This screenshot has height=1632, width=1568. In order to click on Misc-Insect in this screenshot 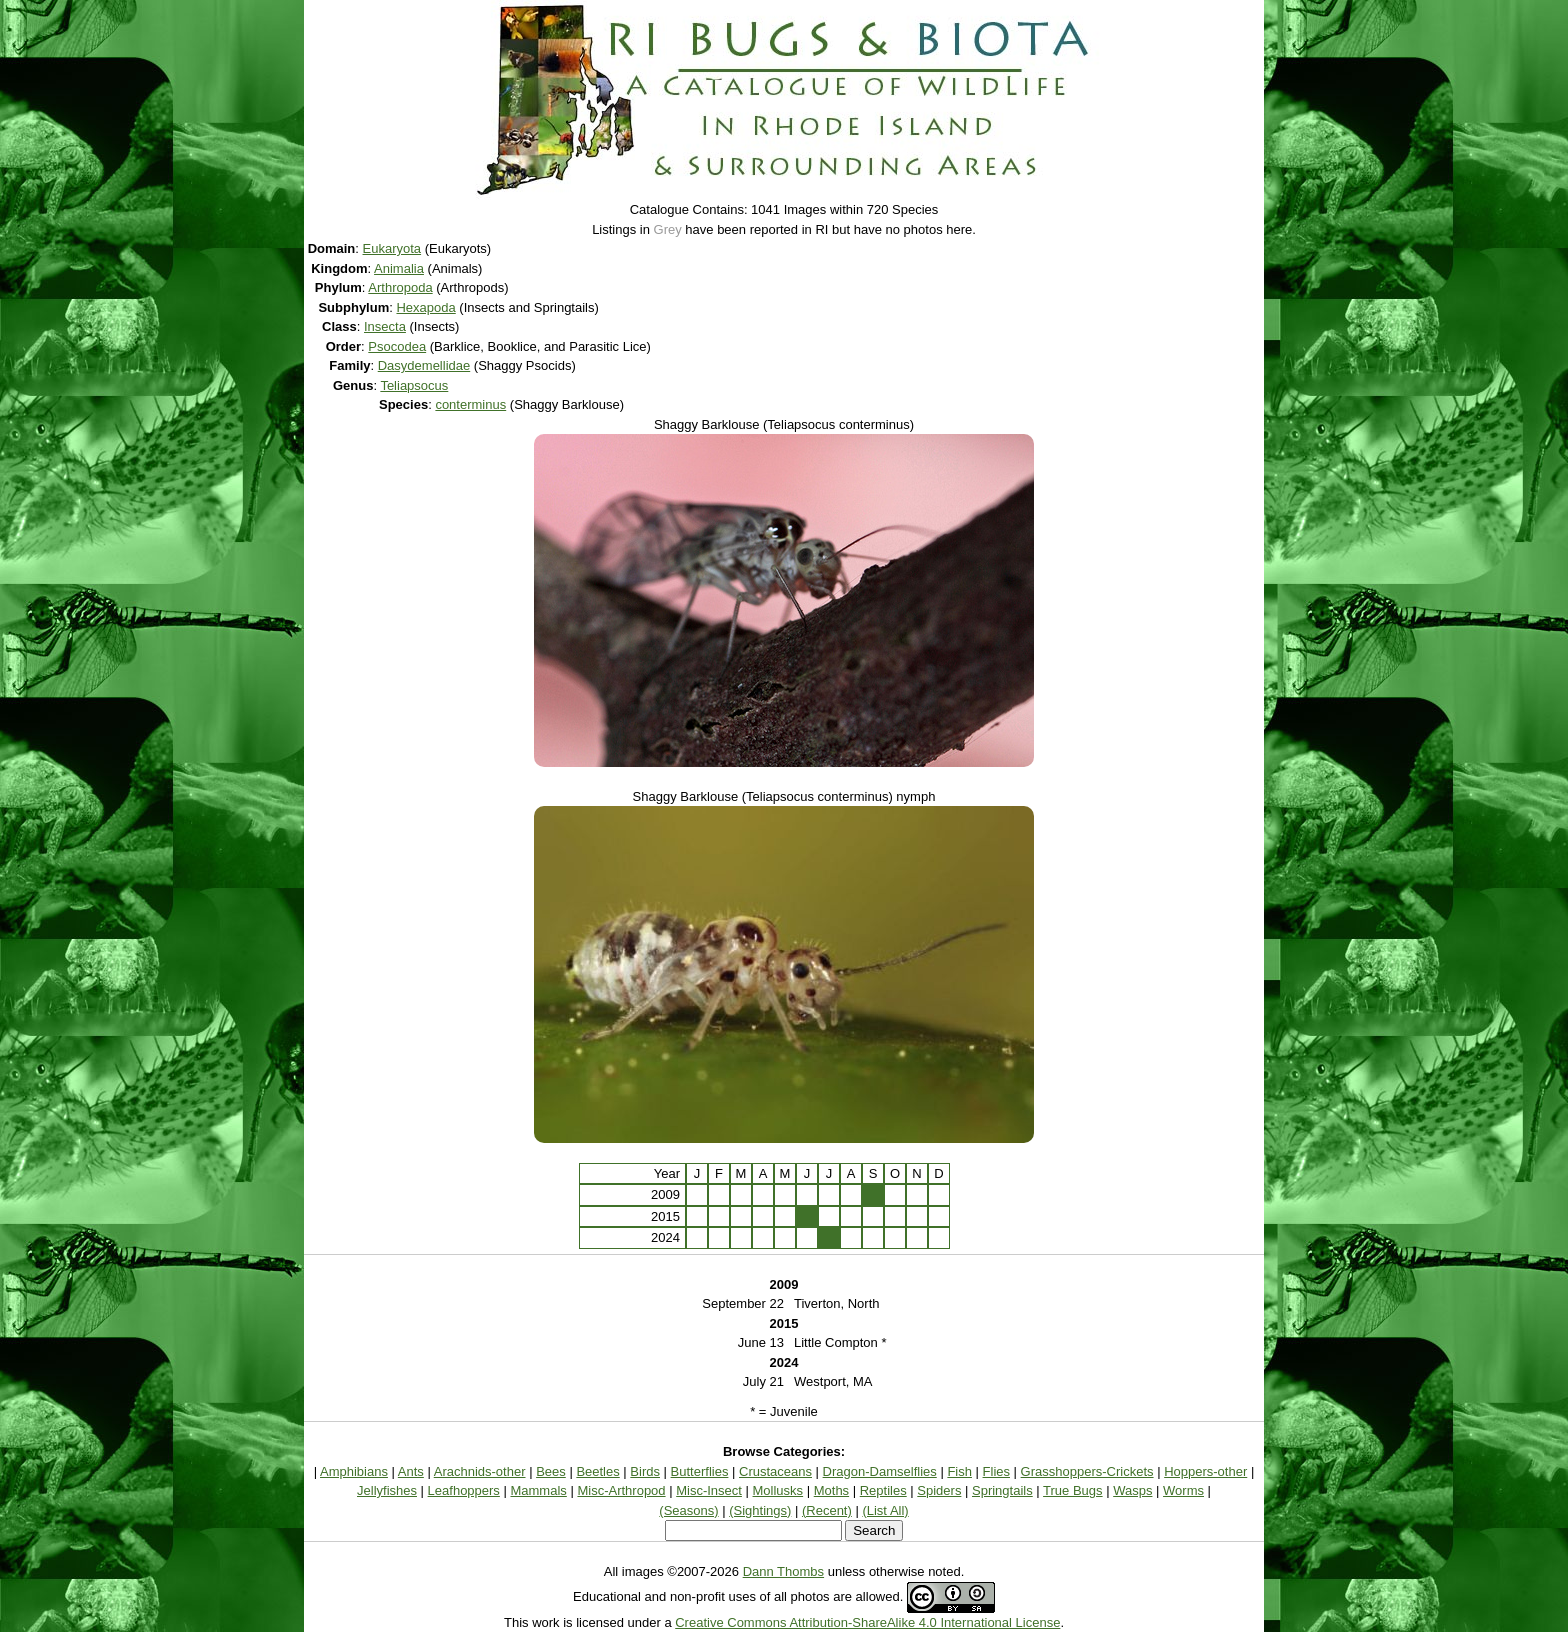, I will do `click(709, 1490)`.